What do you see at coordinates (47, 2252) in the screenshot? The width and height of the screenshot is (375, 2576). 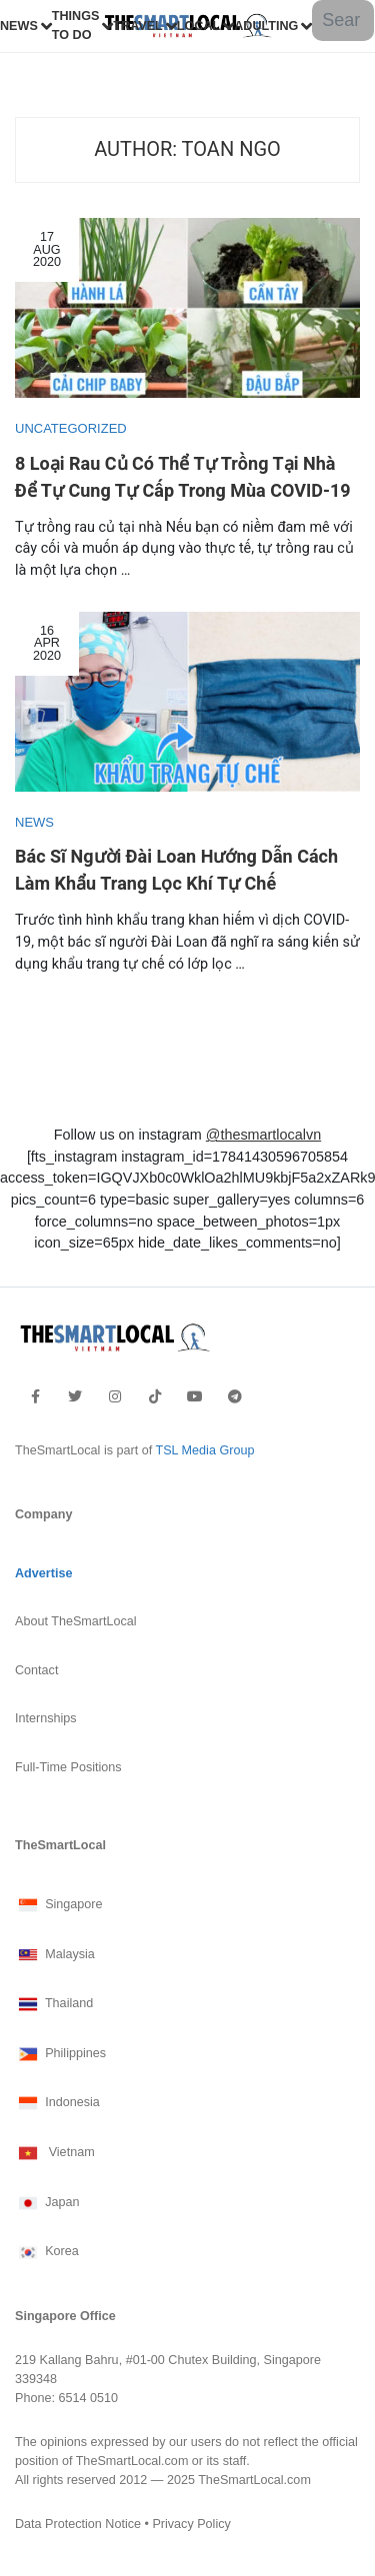 I see `Korea` at bounding box center [47, 2252].